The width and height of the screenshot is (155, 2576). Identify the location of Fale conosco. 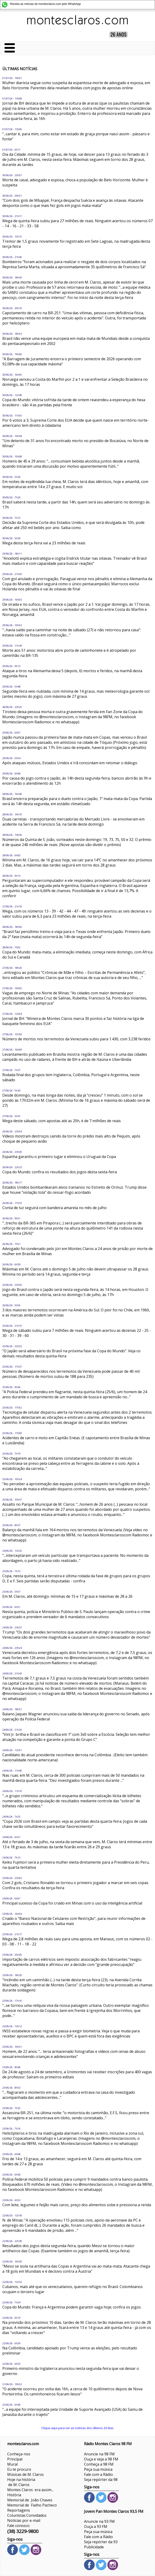
(18, 2525).